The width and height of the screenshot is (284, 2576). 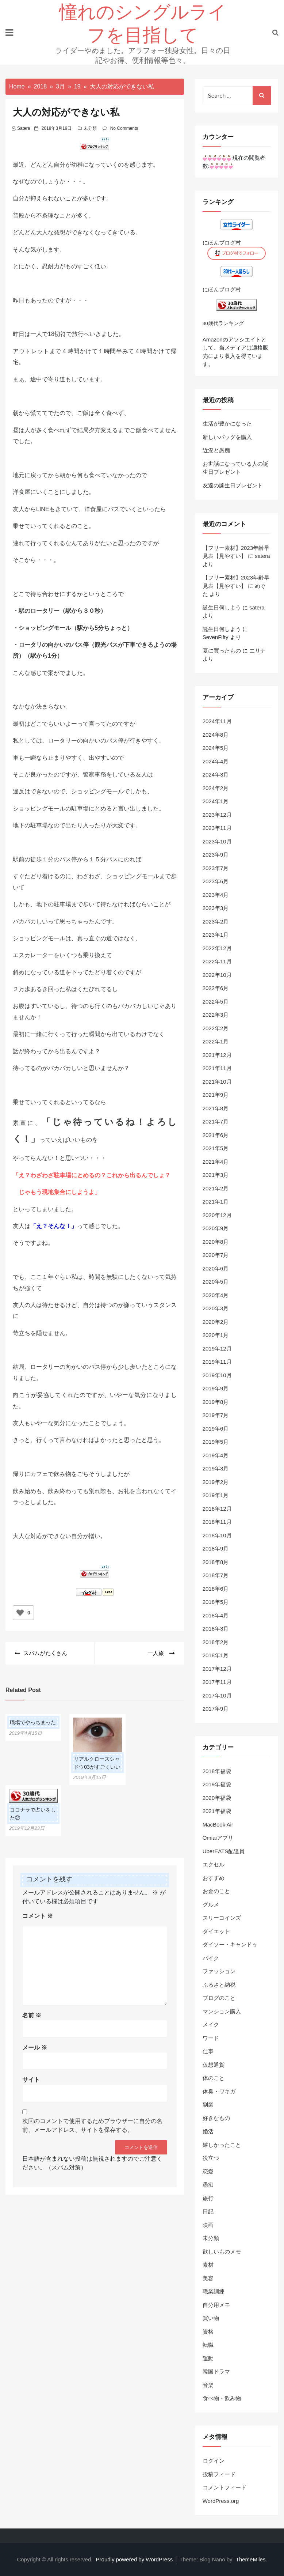 What do you see at coordinates (216, 1121) in the screenshot?
I see `2021年7月` at bounding box center [216, 1121].